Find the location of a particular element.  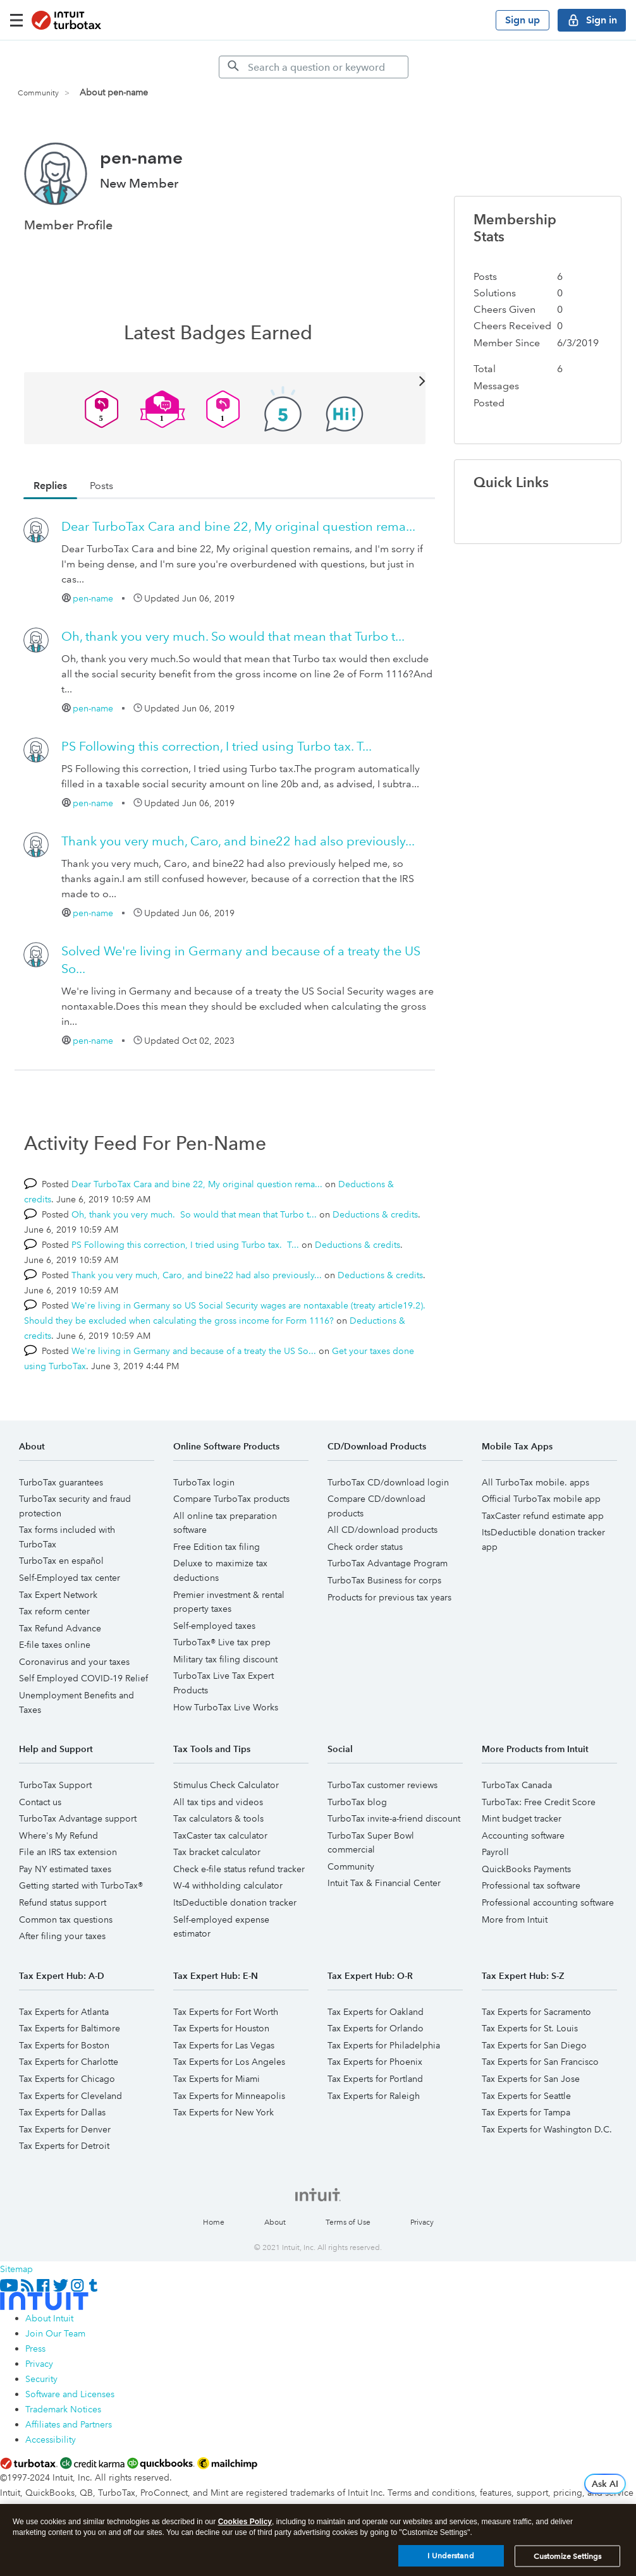

Official TurboTax mobile app is located at coordinates (541, 1498).